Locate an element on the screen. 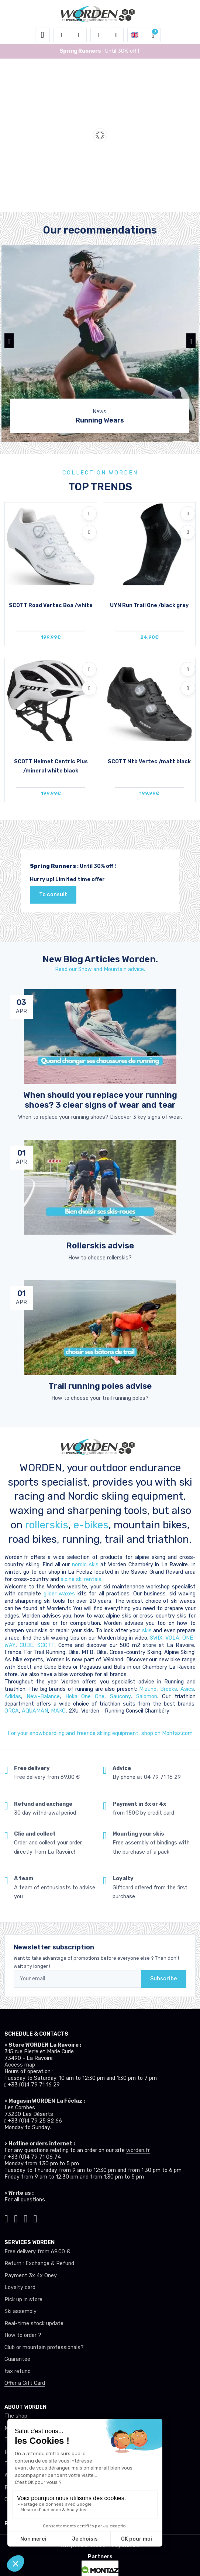 This screenshot has width=200, height=2576. When should you replace your running shoes? 3 clear signs of wear and tear [article de blog] is located at coordinates (100, 1100).